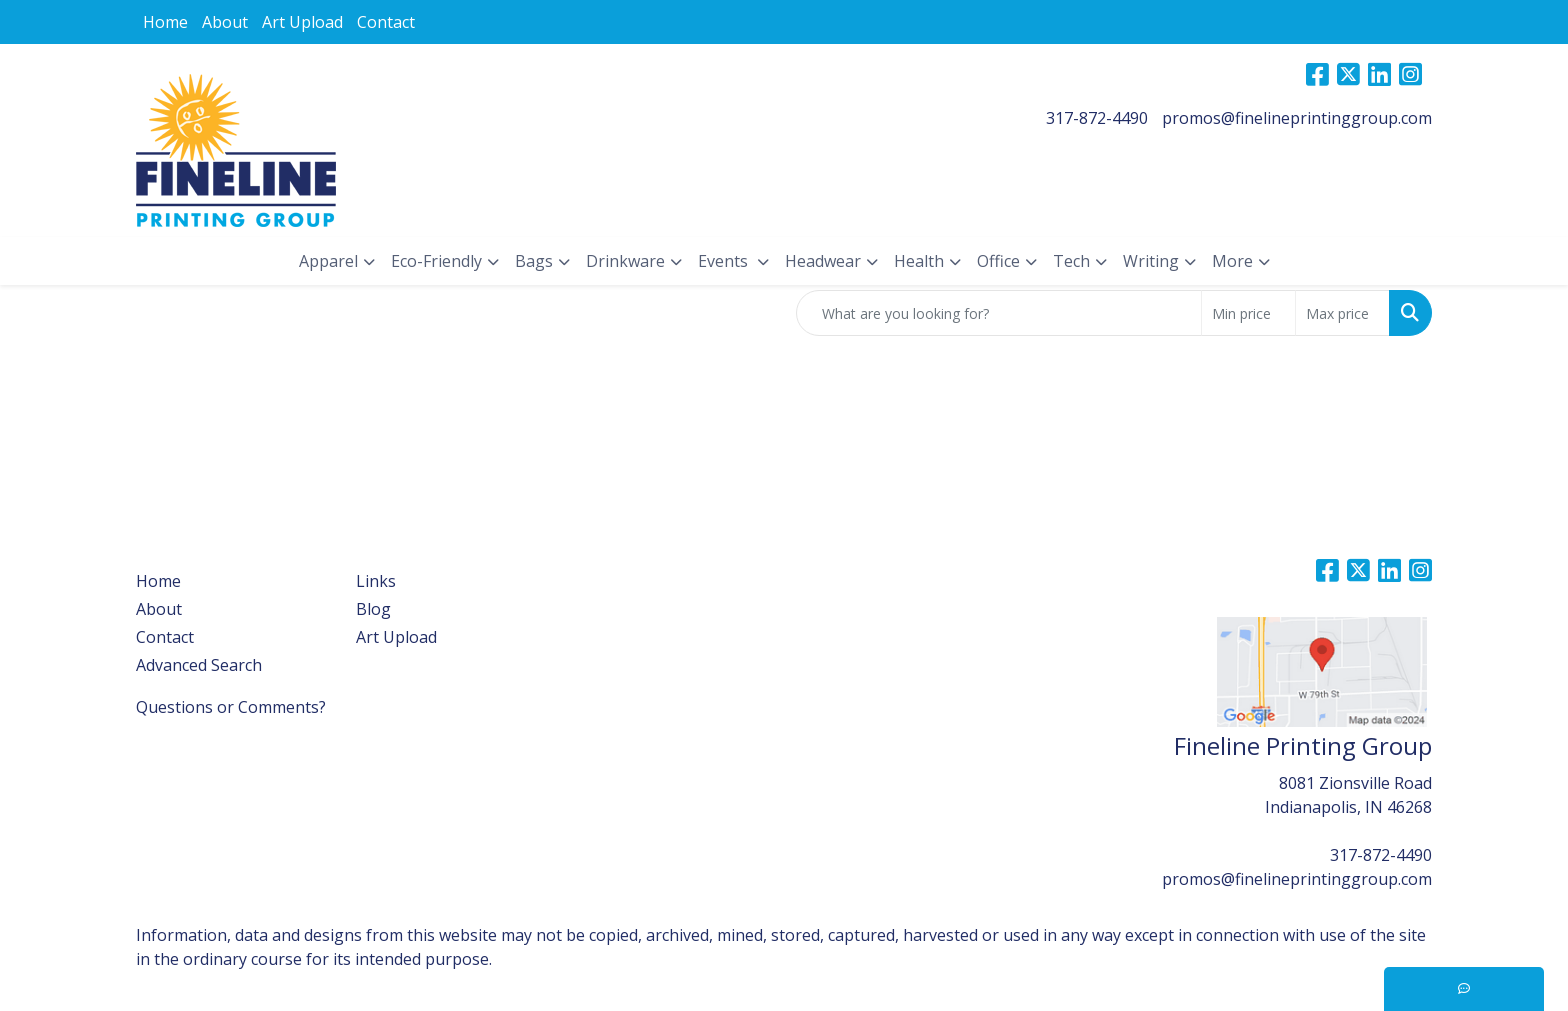  Describe the element at coordinates (1297, 118) in the screenshot. I see `promos@finelineprintinggroup.com` at that location.